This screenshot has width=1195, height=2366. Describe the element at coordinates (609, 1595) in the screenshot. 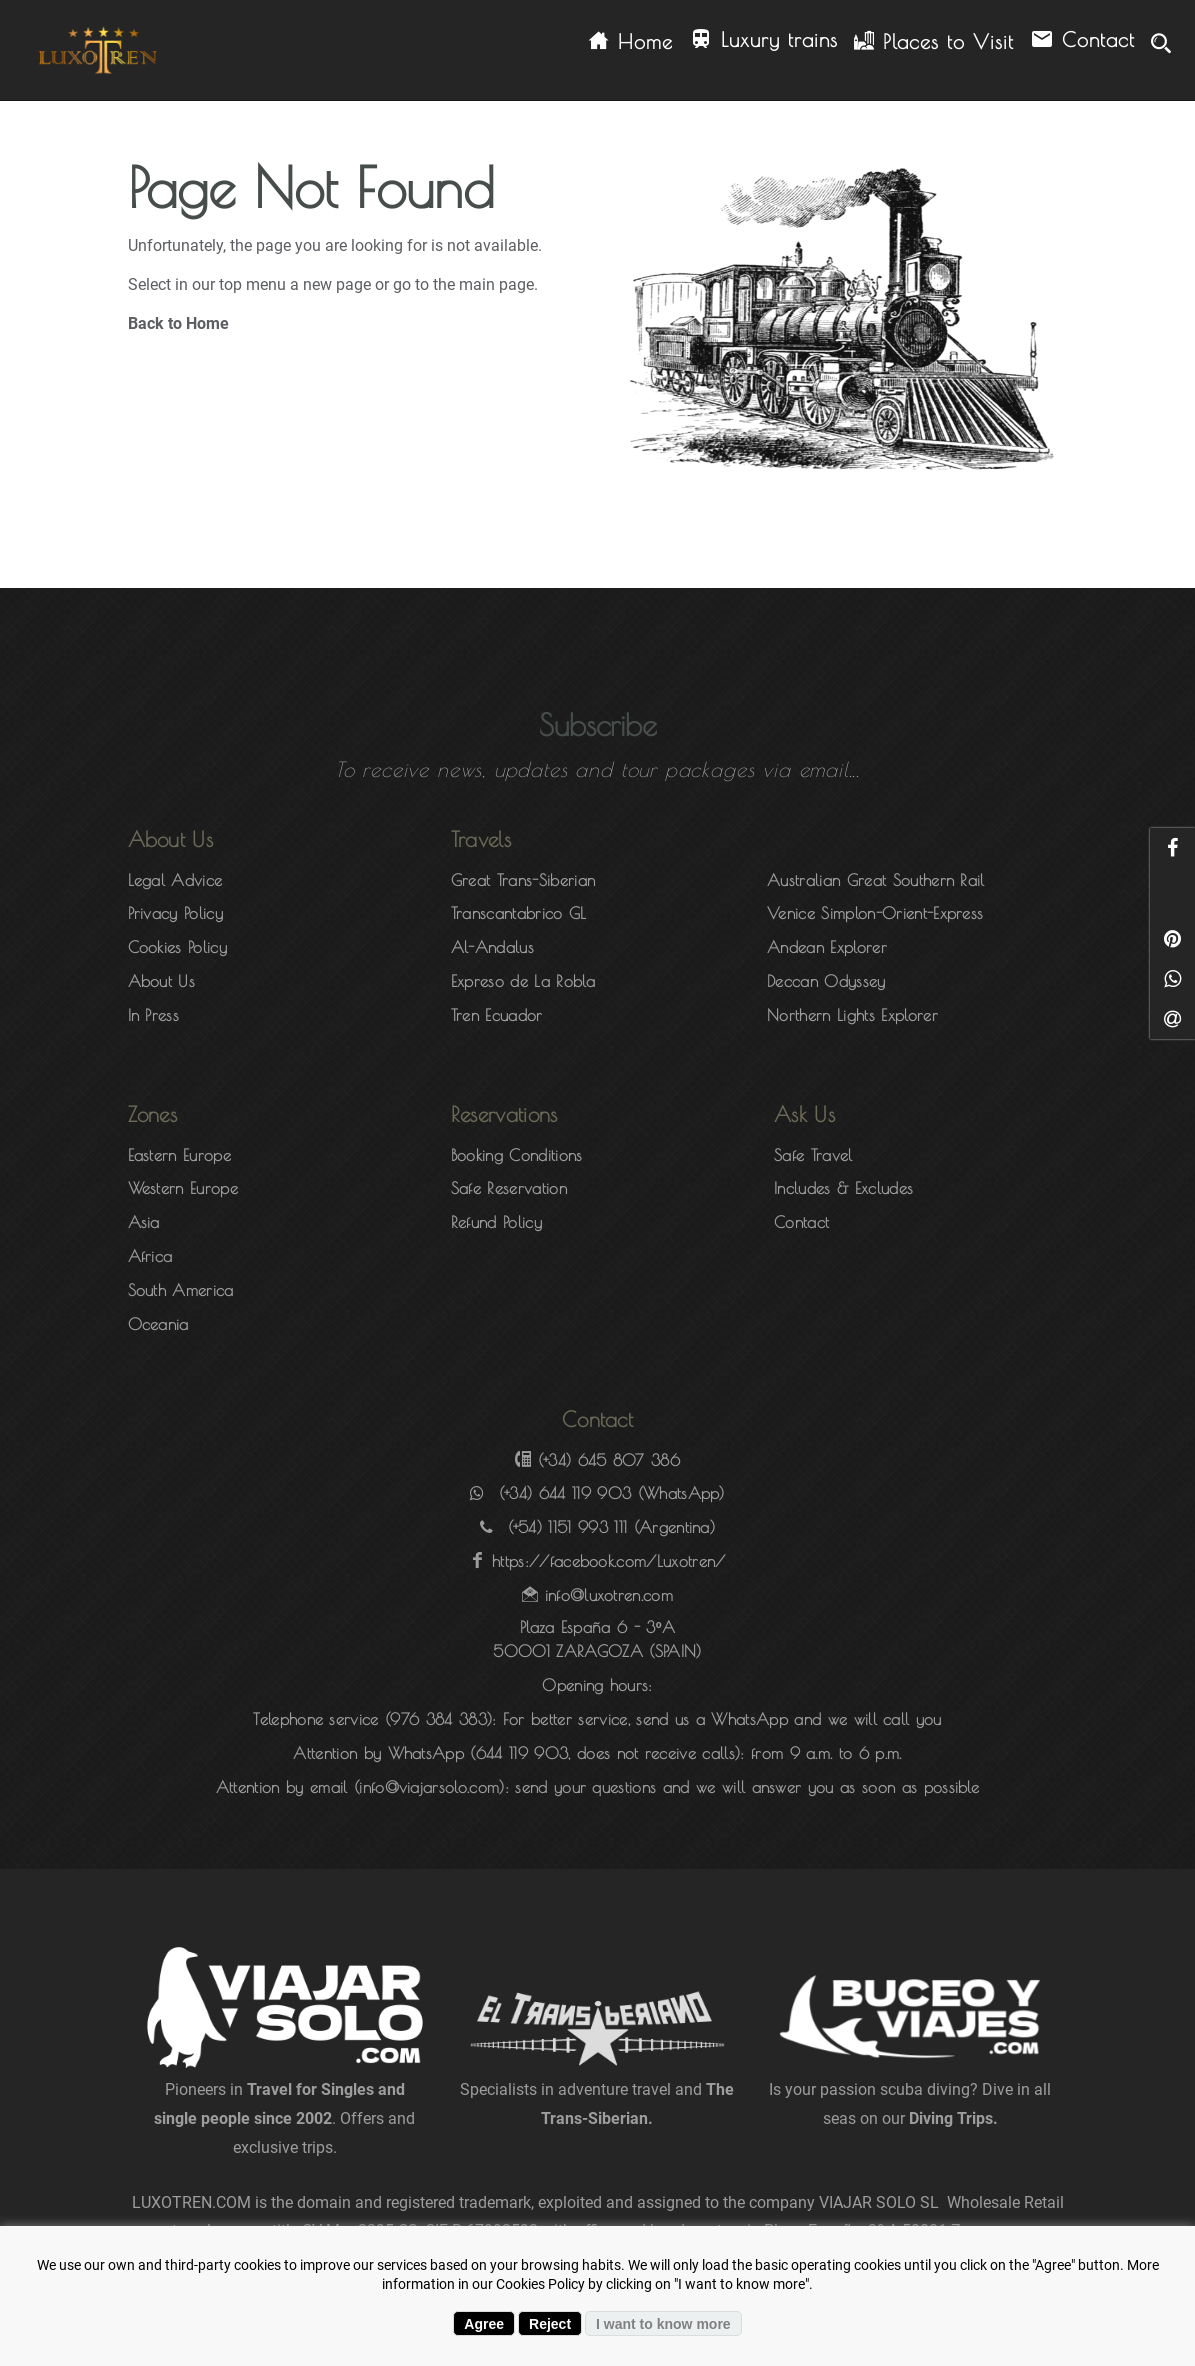

I see `info@luxotren.com` at that location.